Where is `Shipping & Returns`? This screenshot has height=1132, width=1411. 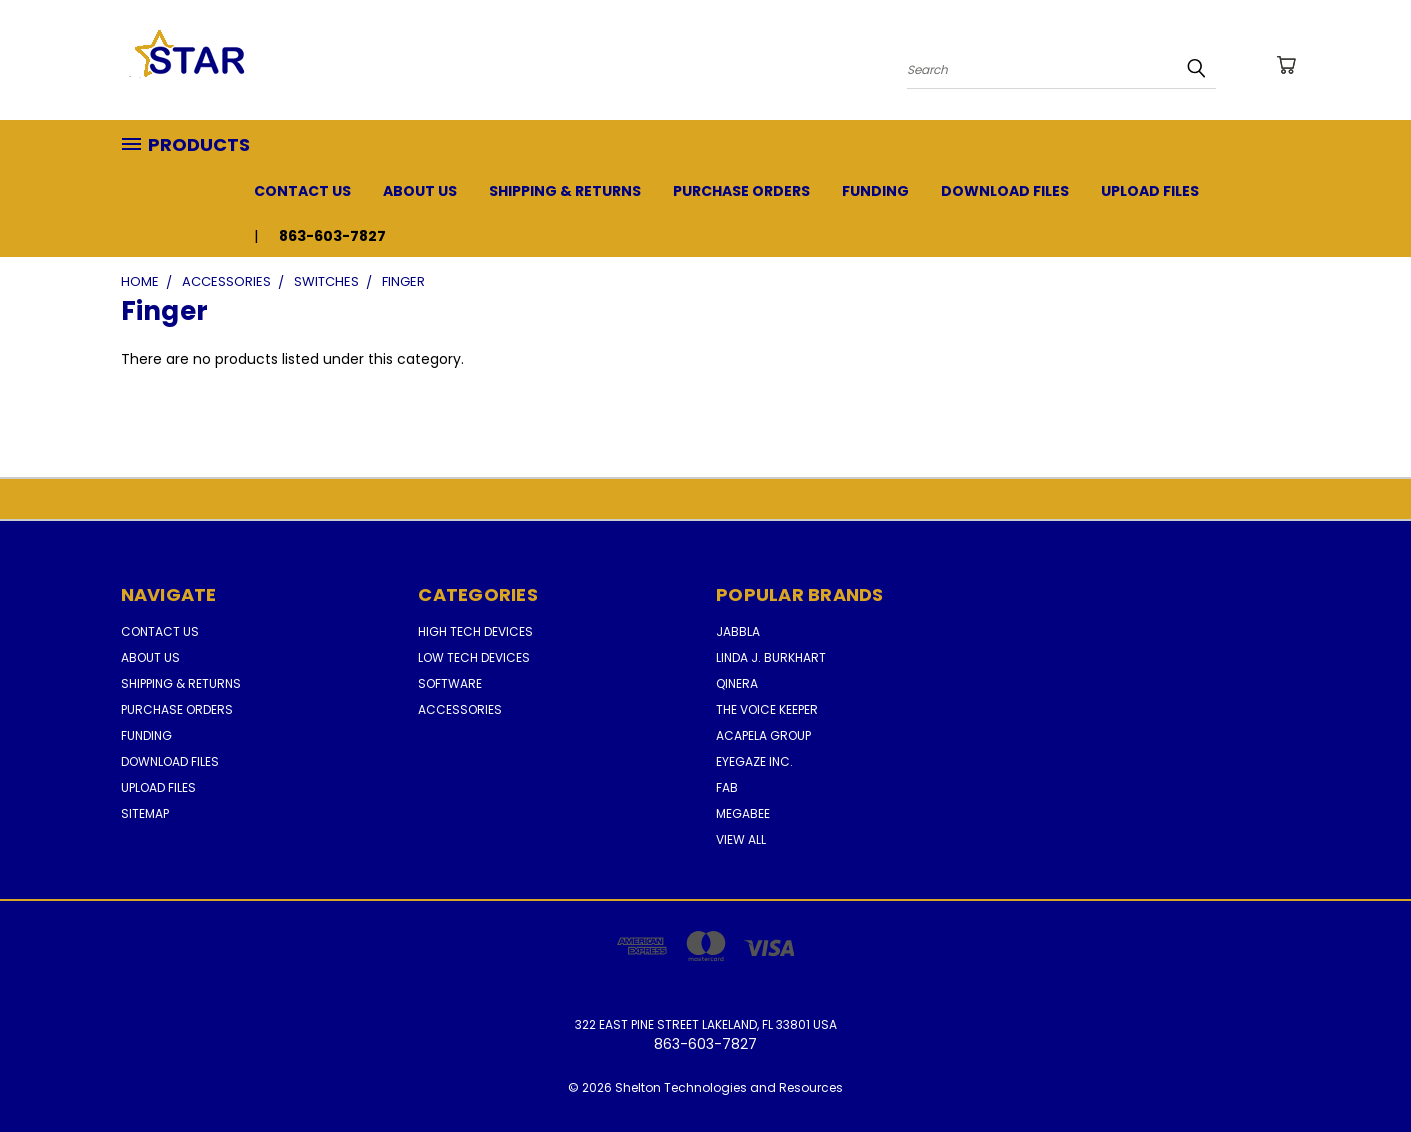 Shipping & Returns is located at coordinates (565, 191).